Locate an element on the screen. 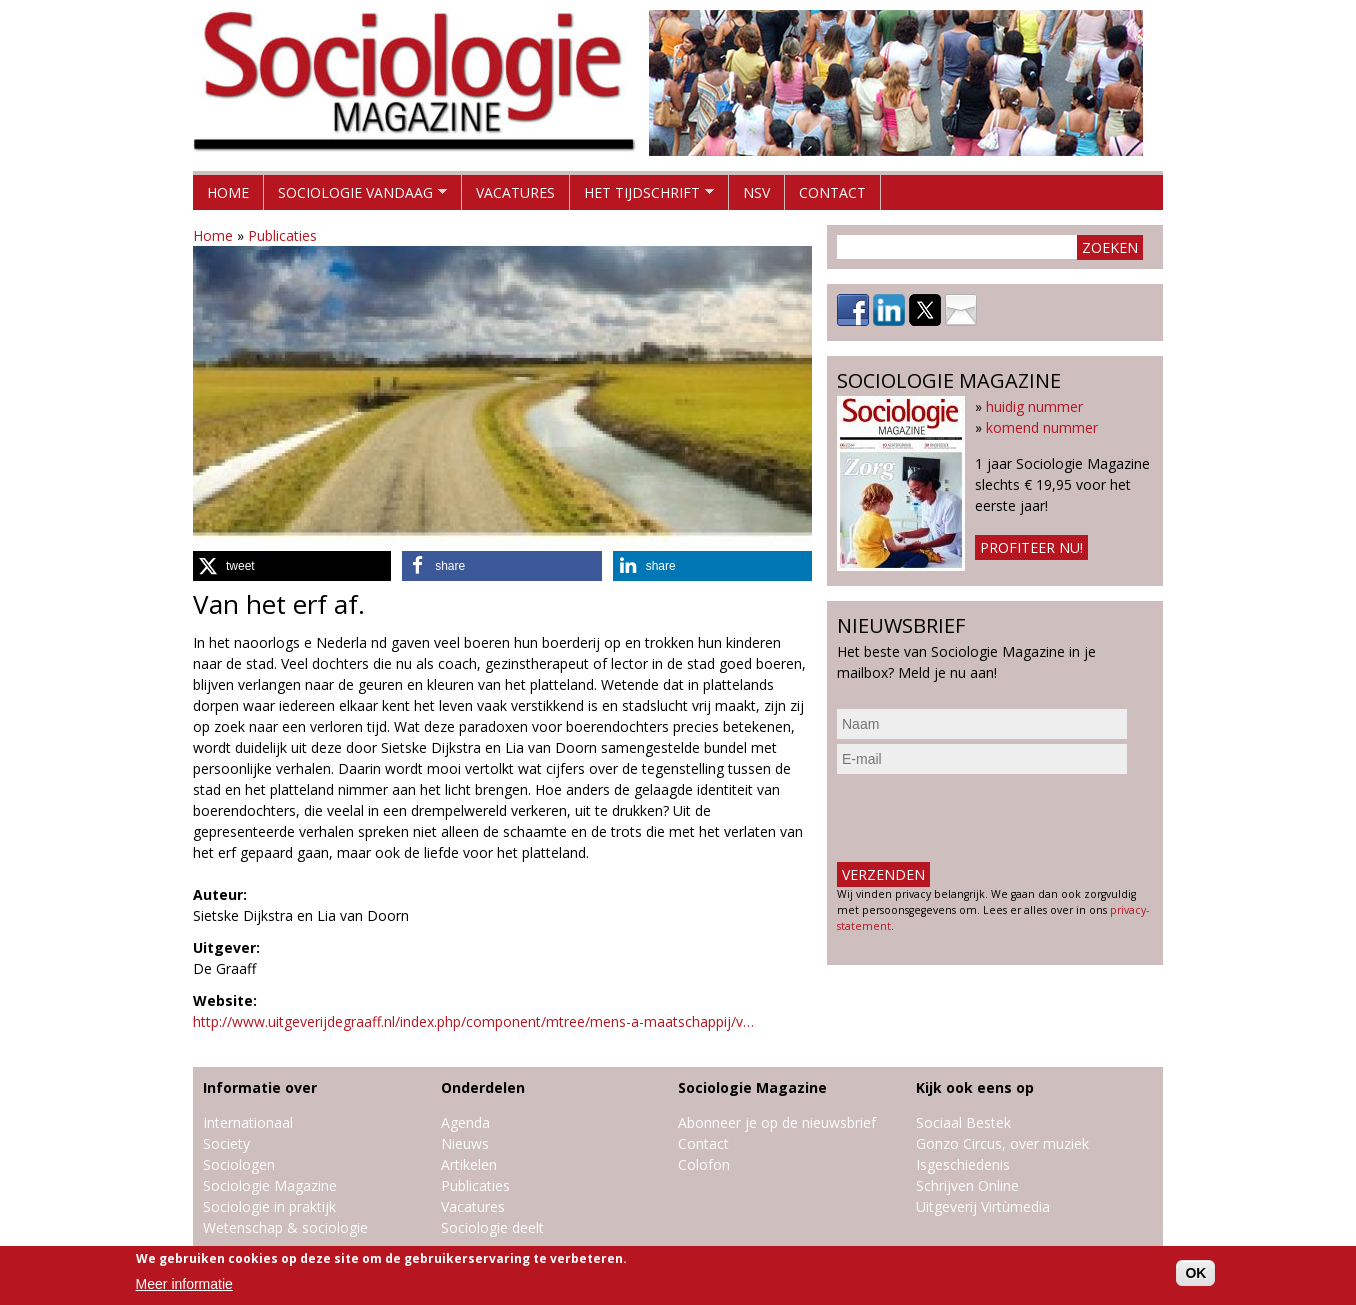 The height and width of the screenshot is (1305, 1356). Sociologie Magazine is located at coordinates (270, 1185).